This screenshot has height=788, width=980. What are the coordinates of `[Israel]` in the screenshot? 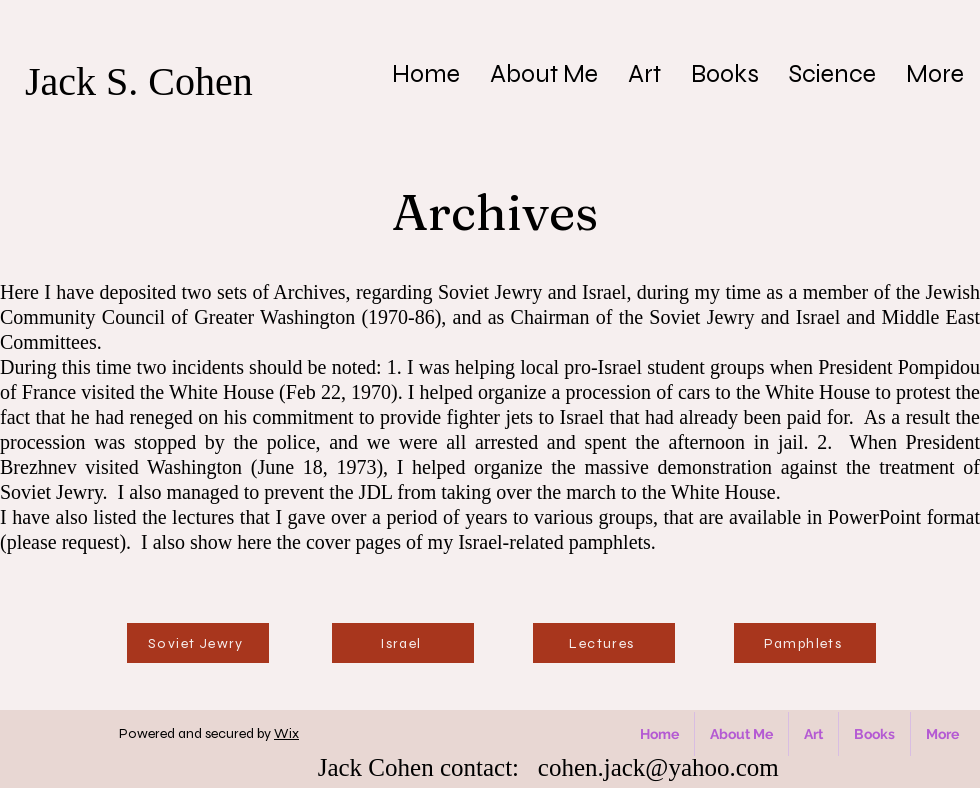 It's located at (403, 643).